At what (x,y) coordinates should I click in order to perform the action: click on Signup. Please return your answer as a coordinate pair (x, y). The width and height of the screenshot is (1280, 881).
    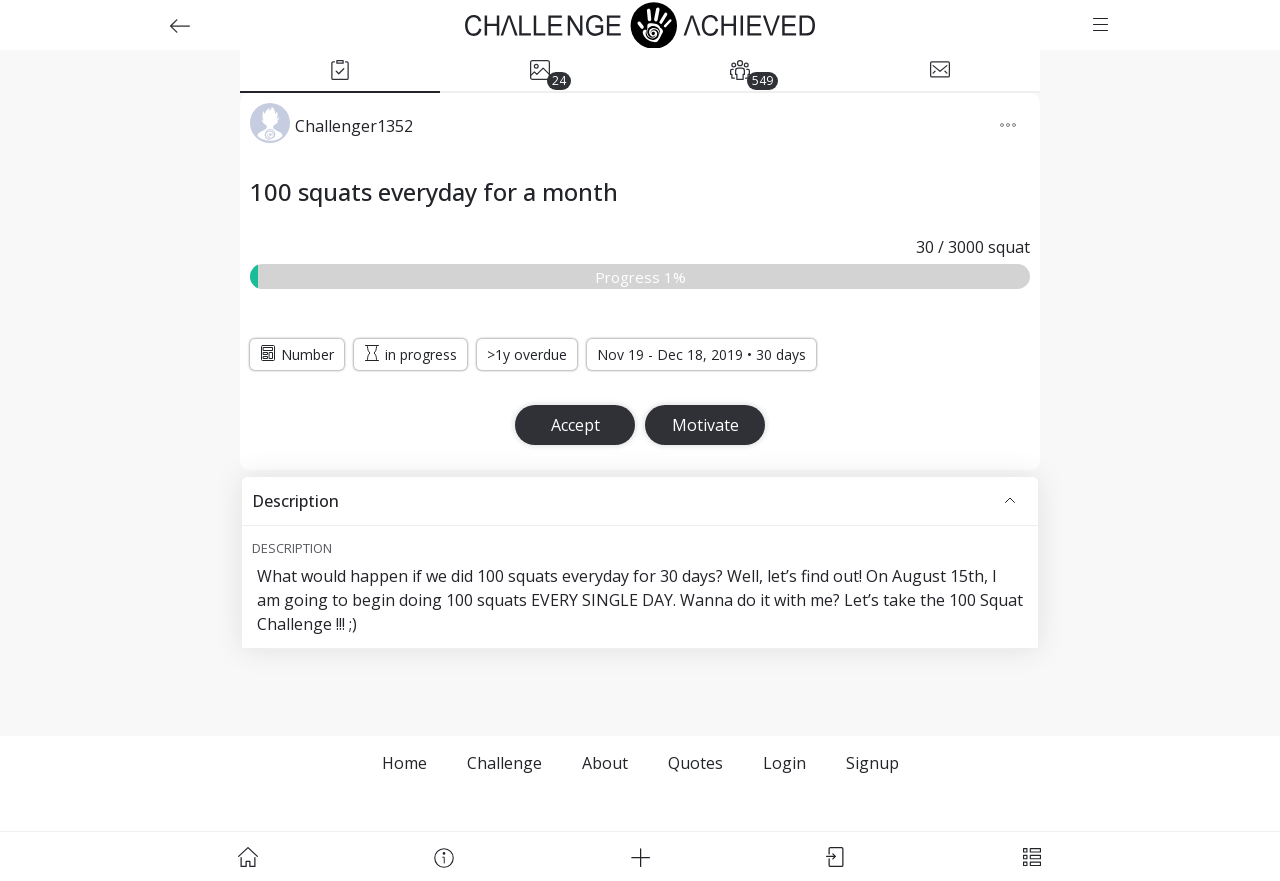
    Looking at the image, I should click on (872, 763).